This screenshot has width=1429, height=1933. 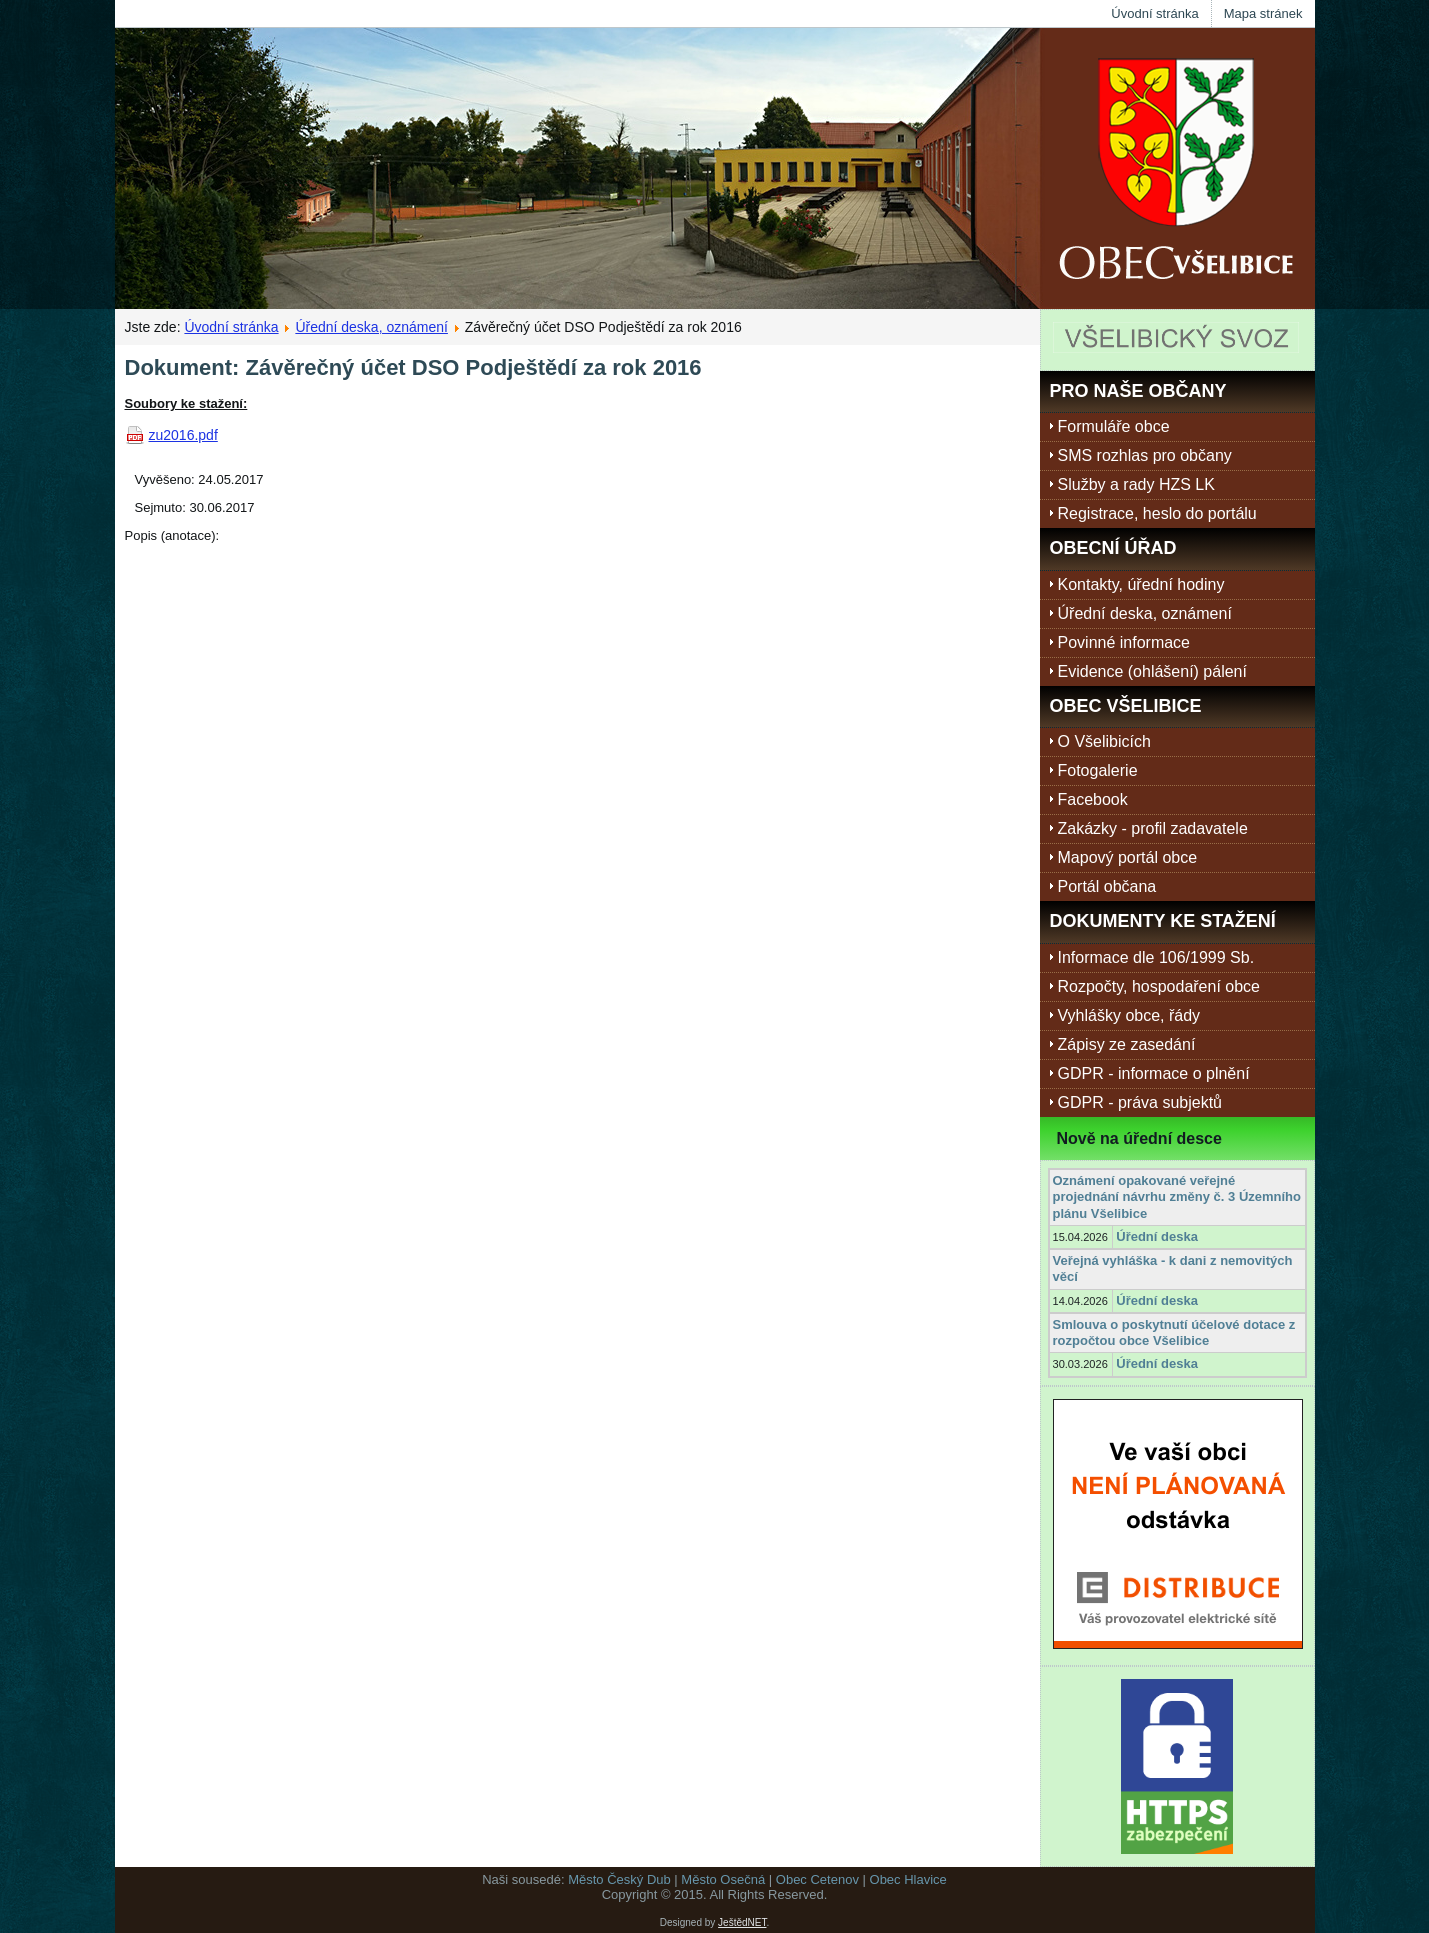 What do you see at coordinates (1154, 13) in the screenshot?
I see `Úvodní stránka` at bounding box center [1154, 13].